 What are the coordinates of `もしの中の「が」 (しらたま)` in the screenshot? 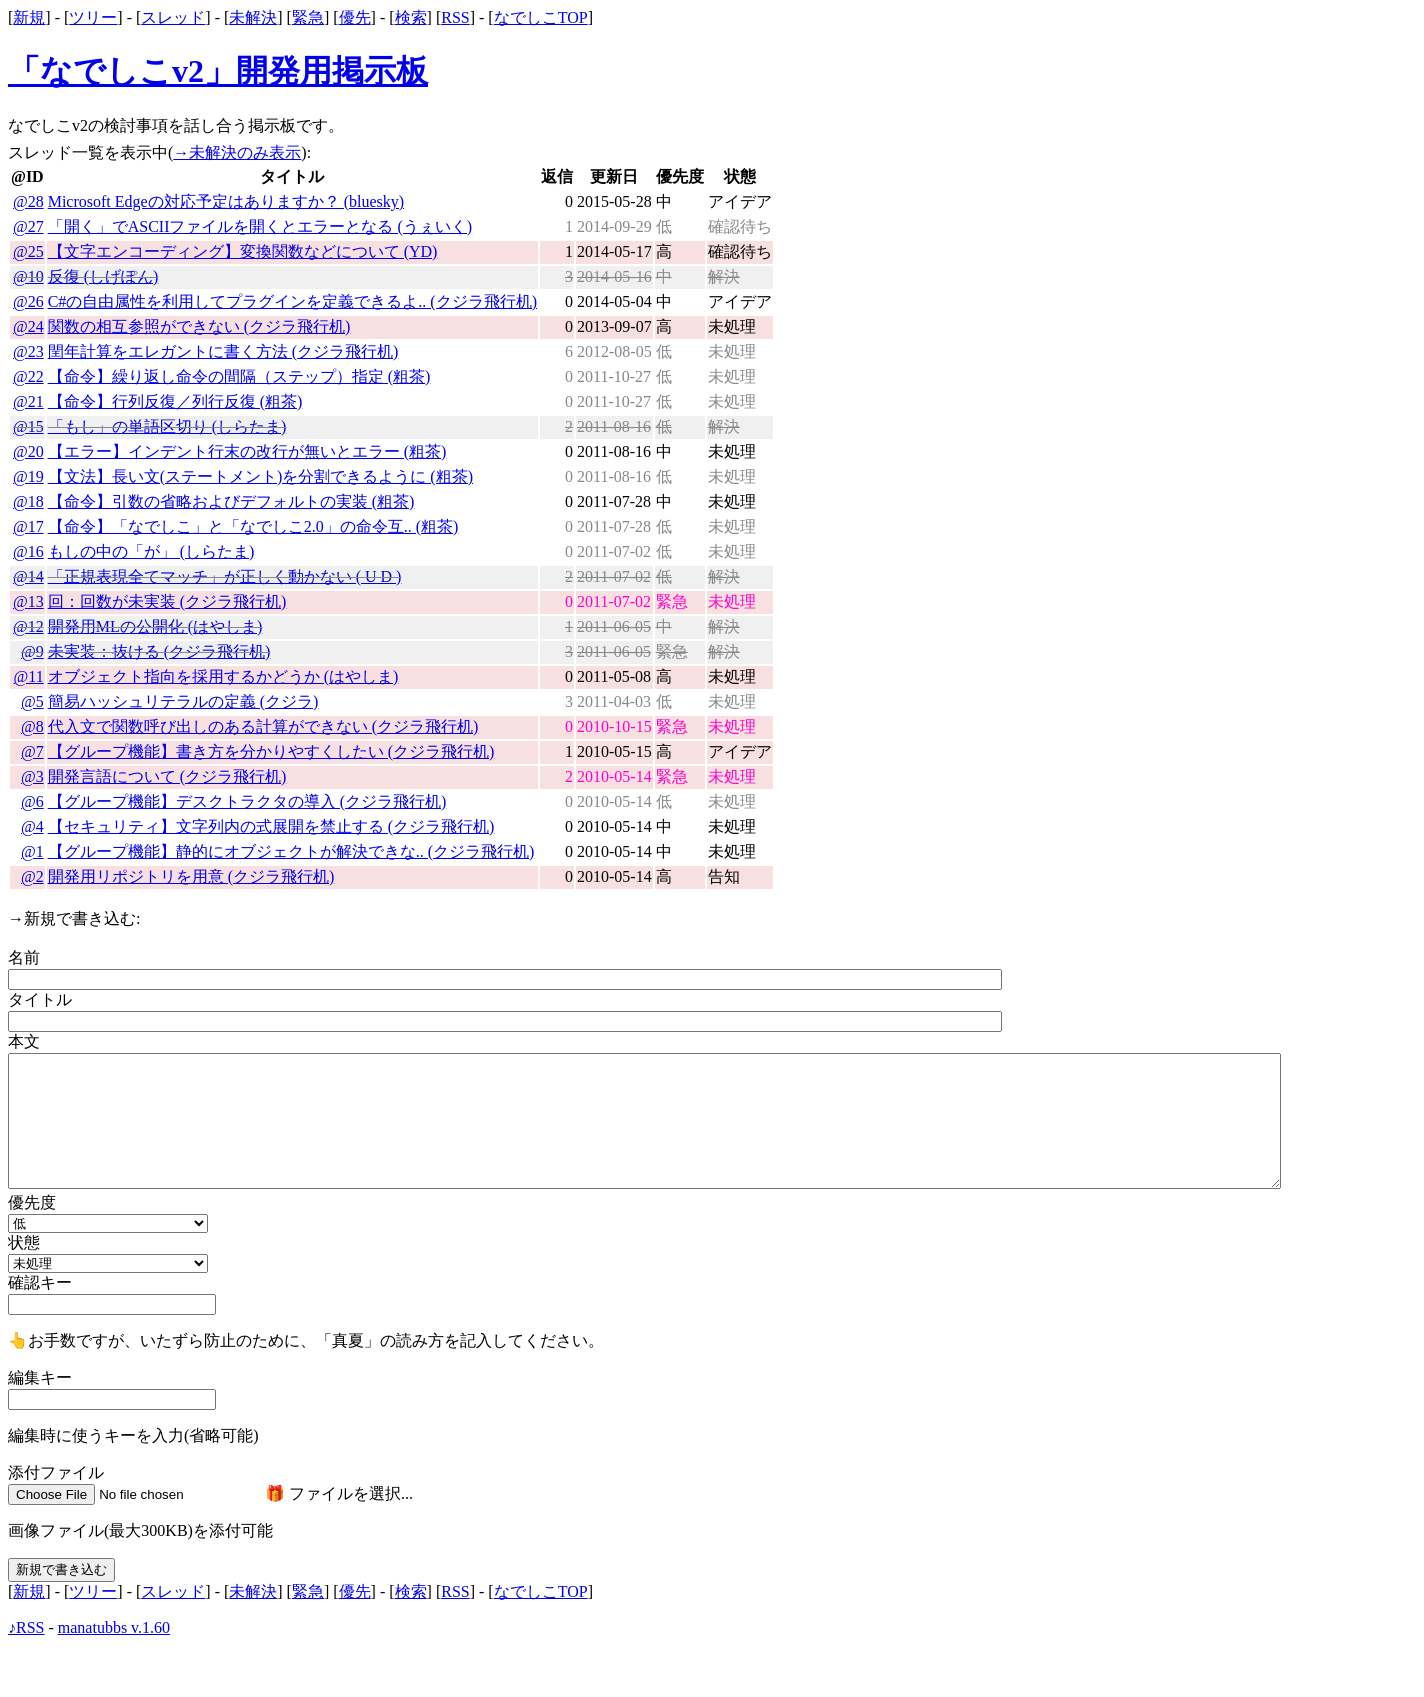 It's located at (151, 551).